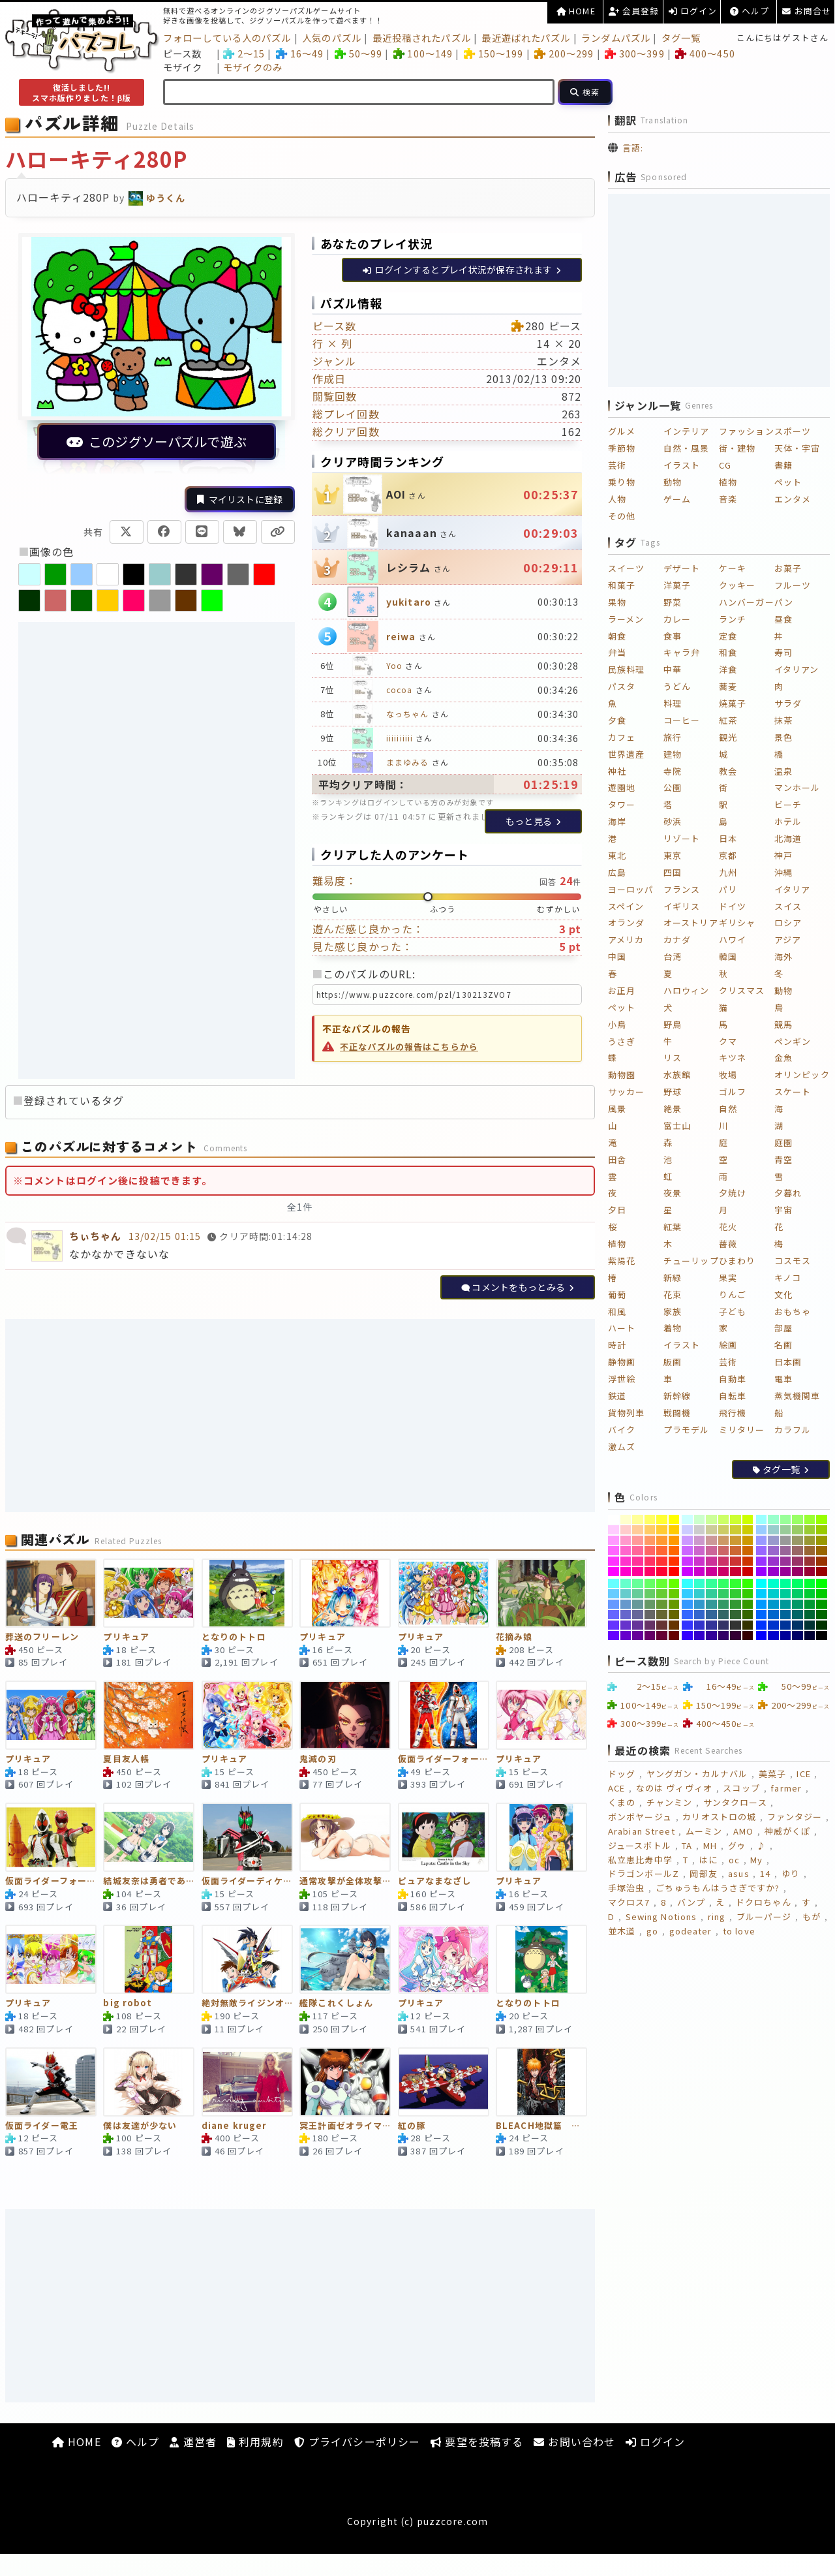 The image size is (835, 2576). What do you see at coordinates (674, 1614) in the screenshot?
I see `[#666600]` at bounding box center [674, 1614].